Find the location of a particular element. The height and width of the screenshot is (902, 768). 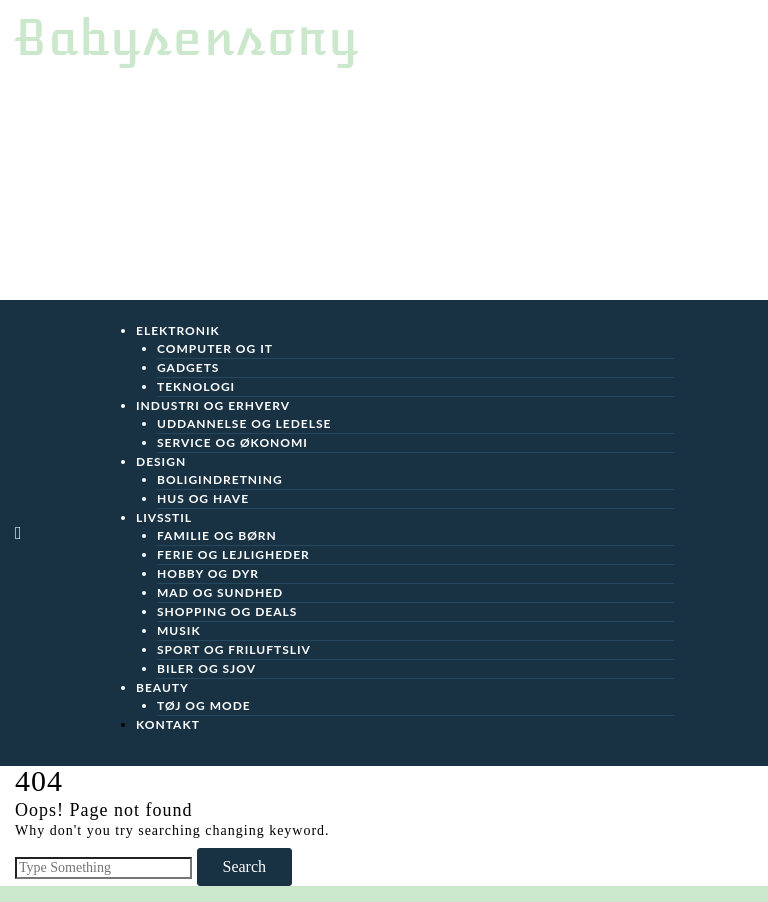

Industri og Erhverv is located at coordinates (213, 405).